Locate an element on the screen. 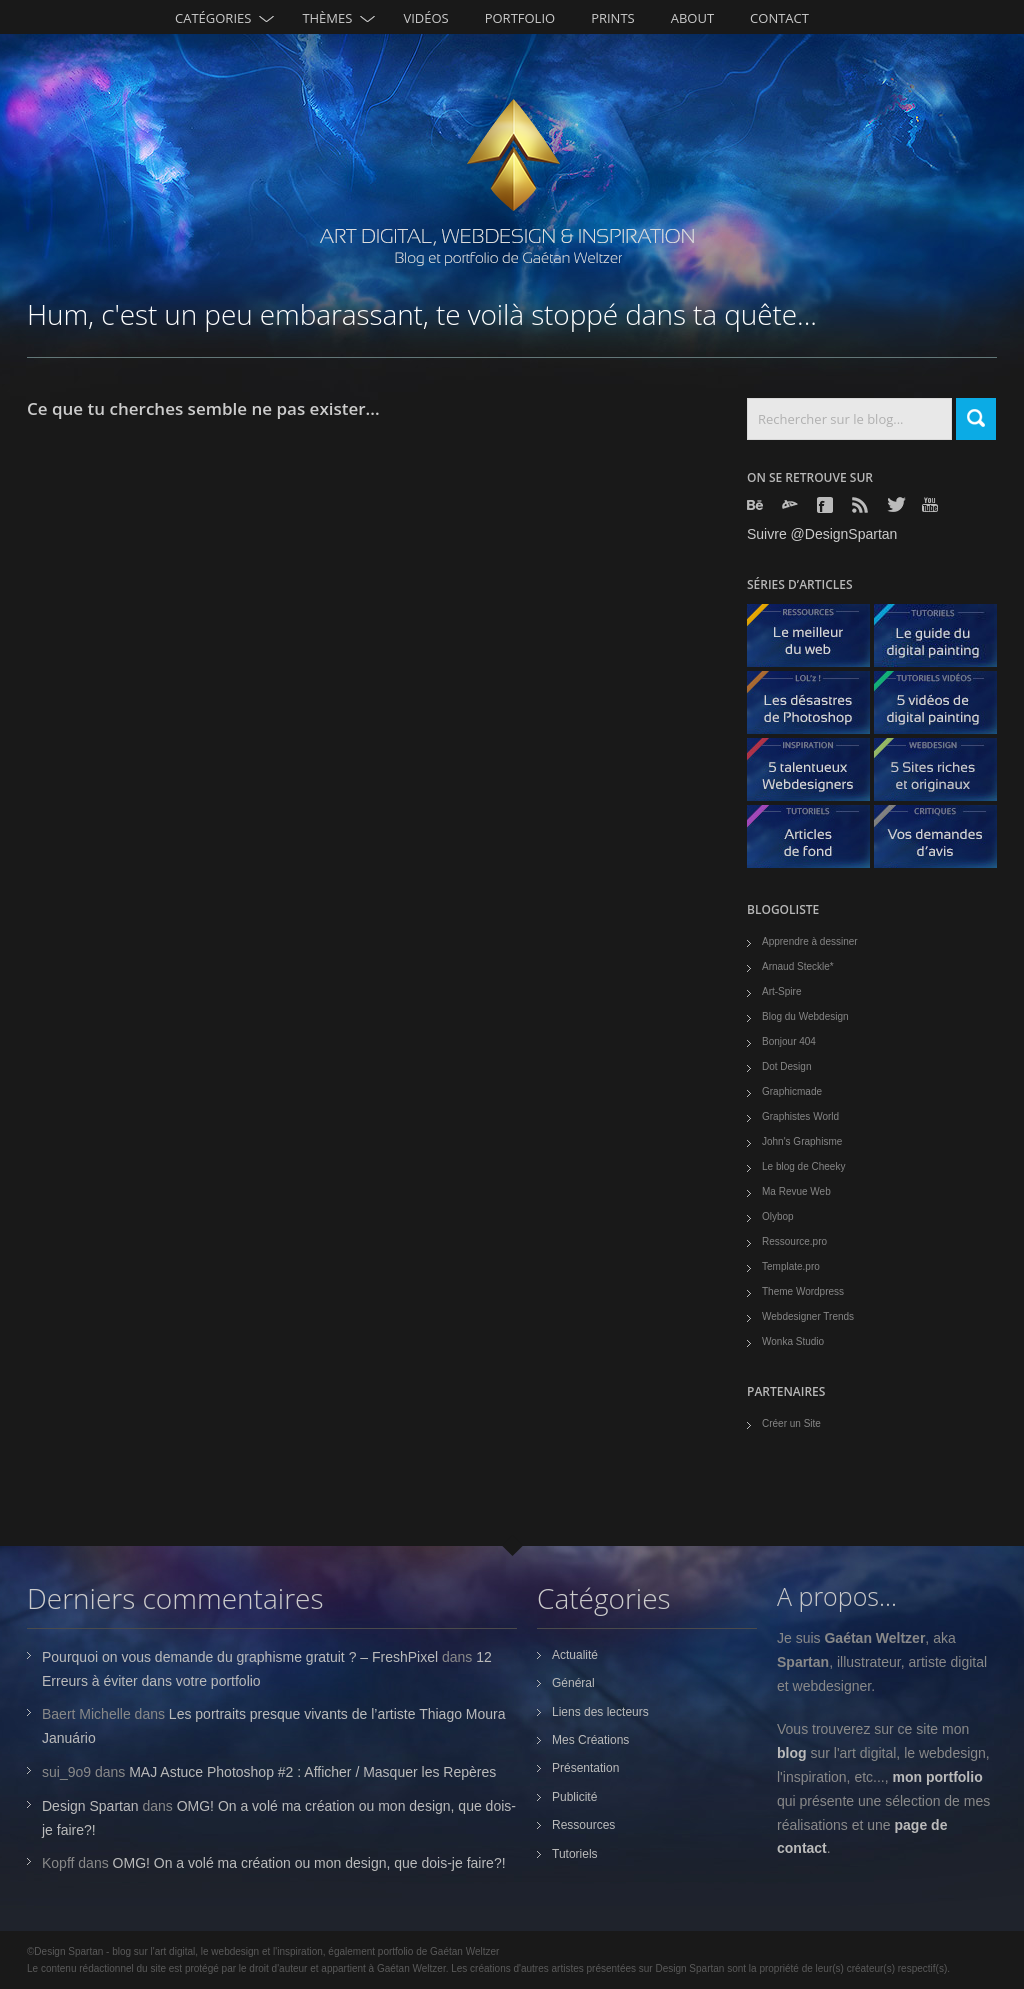 This screenshot has width=1024, height=1989. Twitter is located at coordinates (897, 504).